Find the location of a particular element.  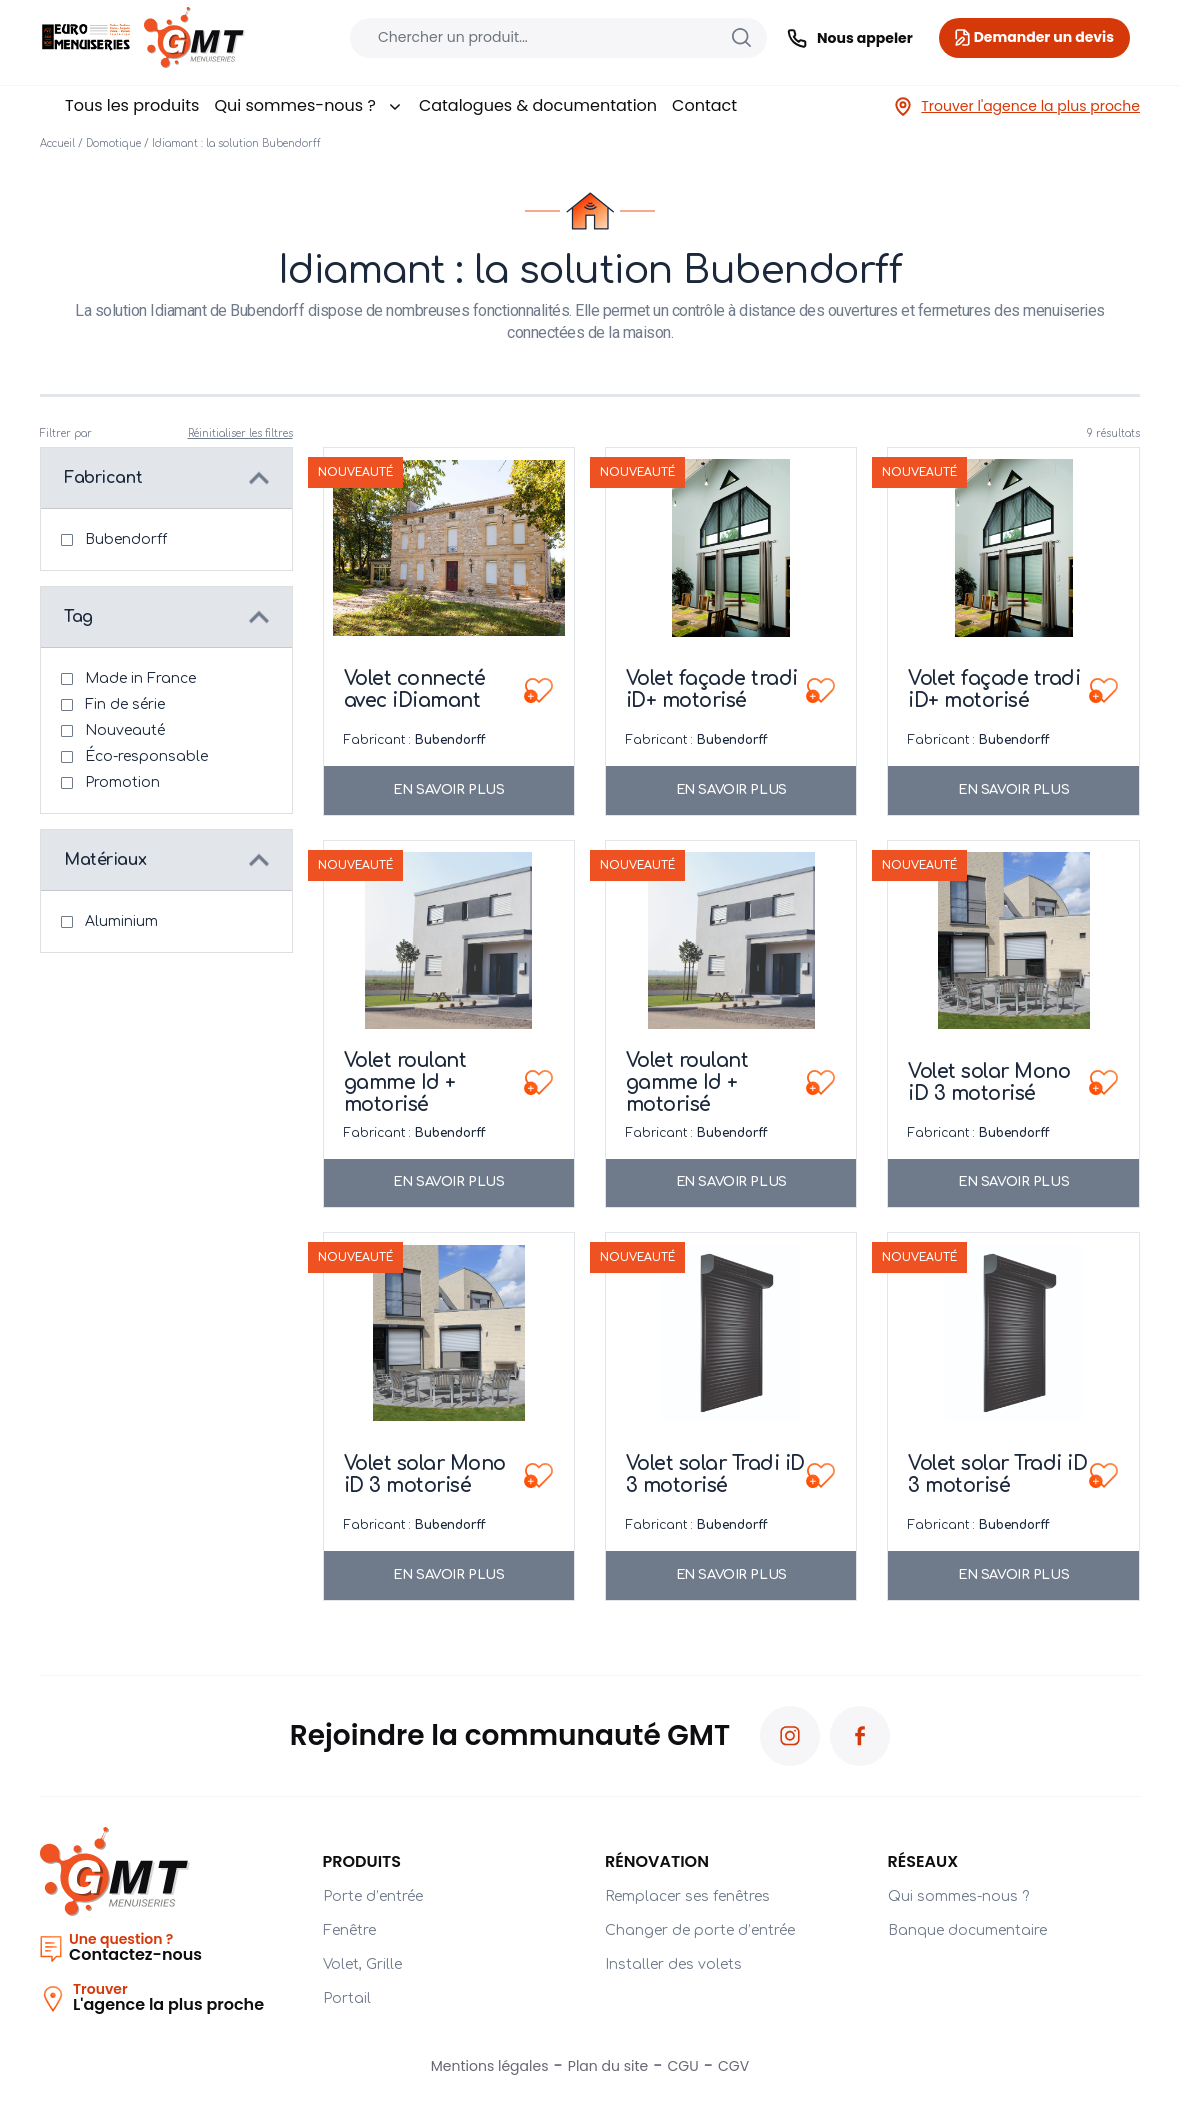

Fabricant is located at coordinates (103, 478).